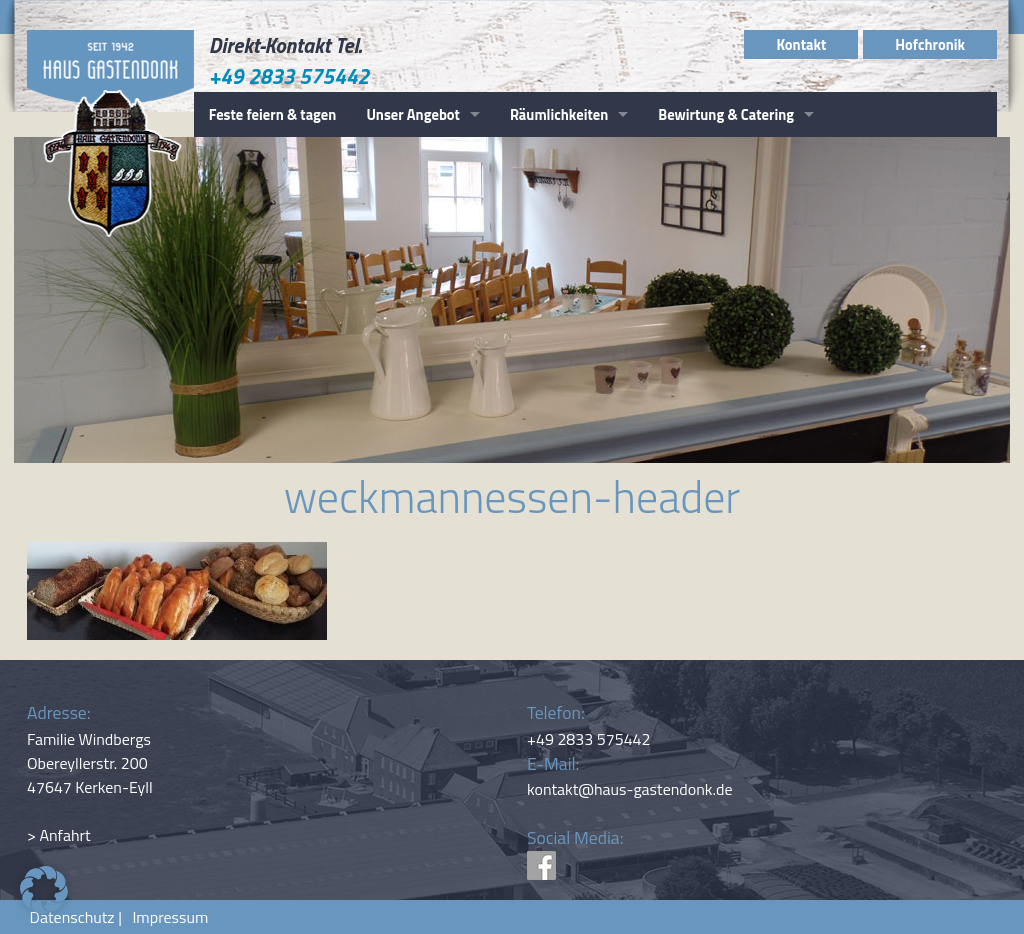 This screenshot has width=1024, height=934. What do you see at coordinates (801, 44) in the screenshot?
I see `Kontakt` at bounding box center [801, 44].